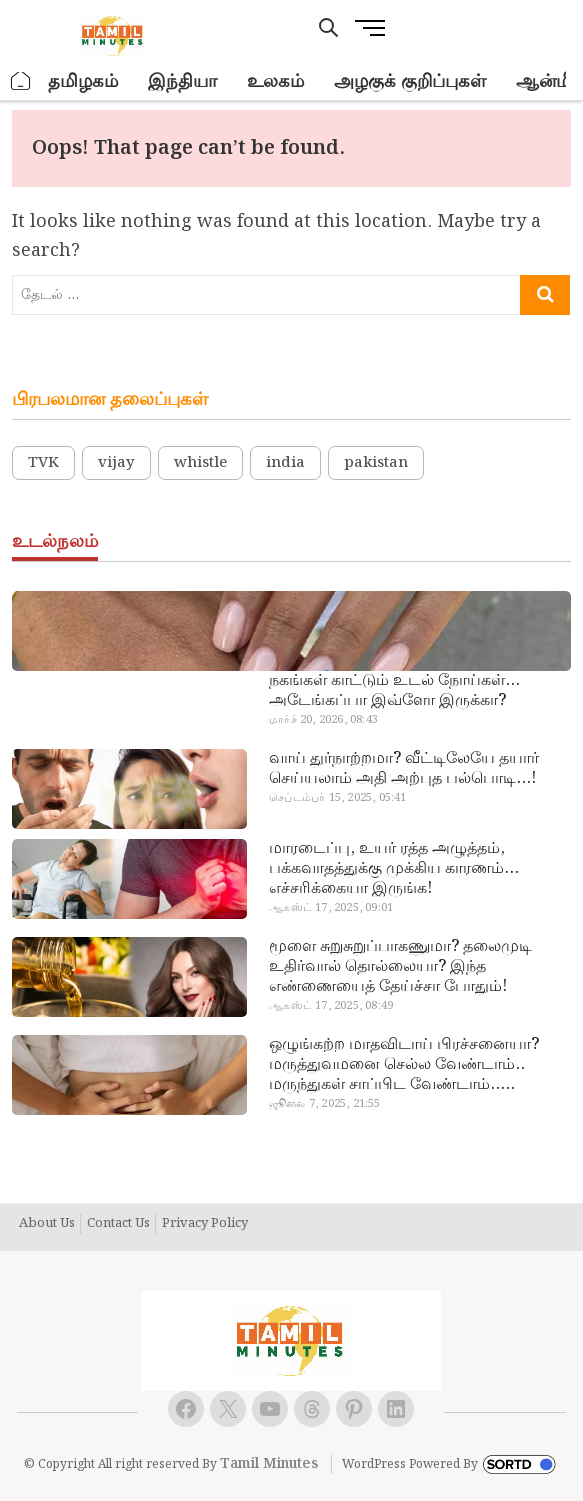  What do you see at coordinates (182, 81) in the screenshot?
I see `இந்தியா` at bounding box center [182, 81].